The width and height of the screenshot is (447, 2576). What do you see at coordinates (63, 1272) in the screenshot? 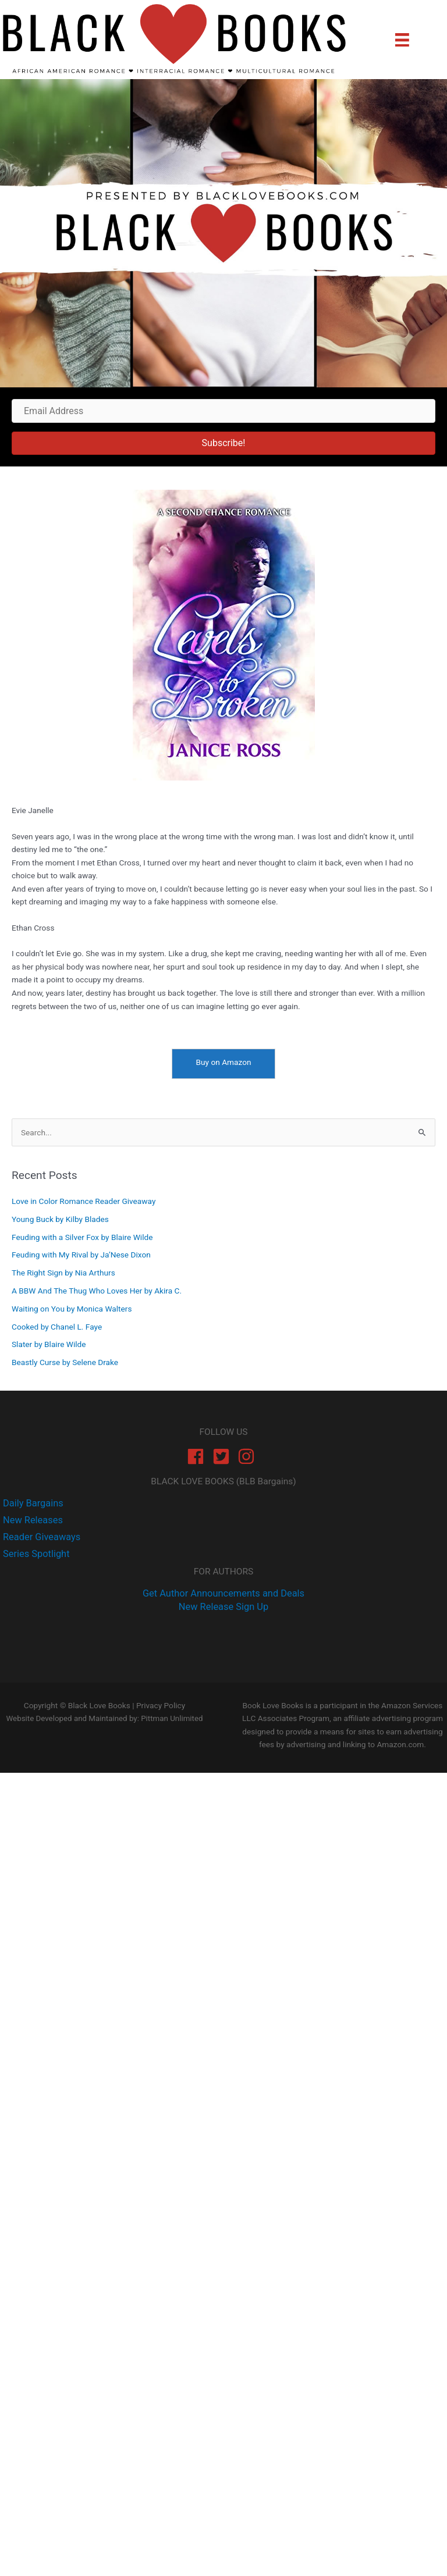
I see `The Right Sign by Nia Arthurs` at bounding box center [63, 1272].